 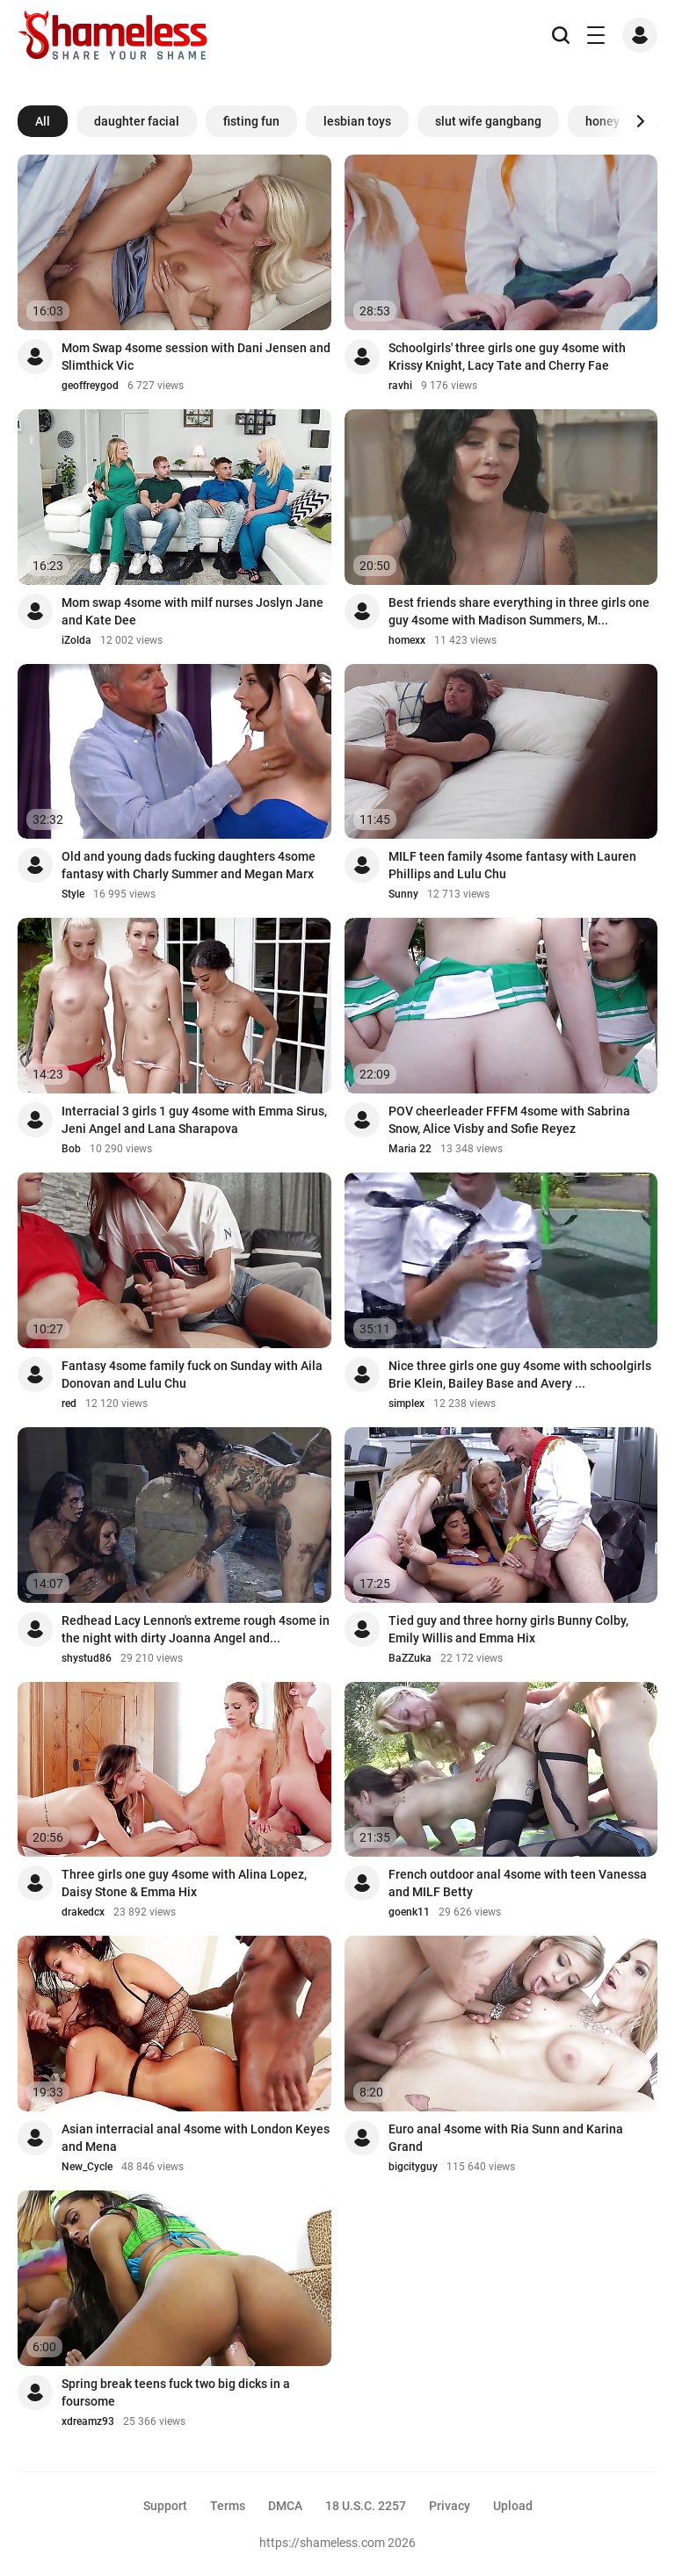 I want to click on Sunny, so click(x=403, y=894).